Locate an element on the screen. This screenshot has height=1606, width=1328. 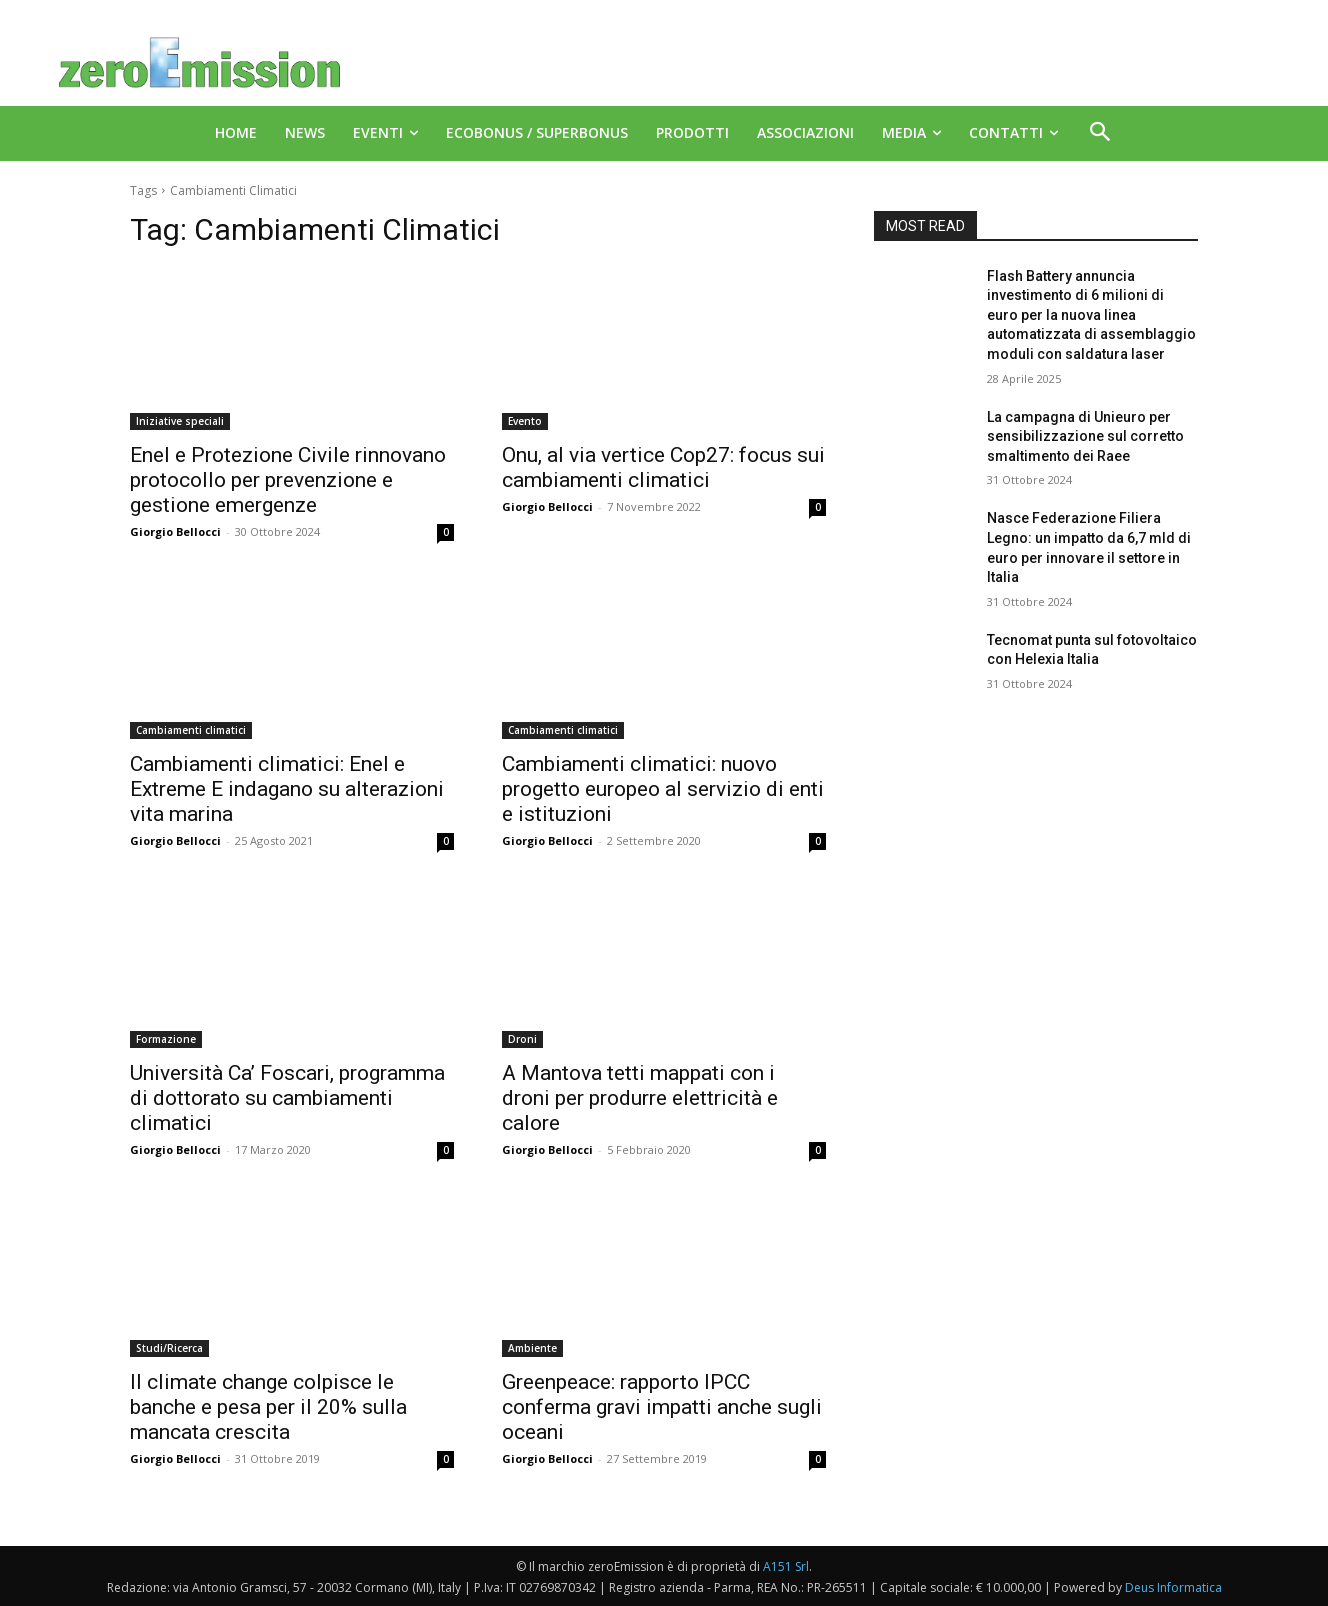
Cambiamenti climatici: nuovo progetto europeo al servizio di enti e istituzioni is located at coordinates (663, 789).